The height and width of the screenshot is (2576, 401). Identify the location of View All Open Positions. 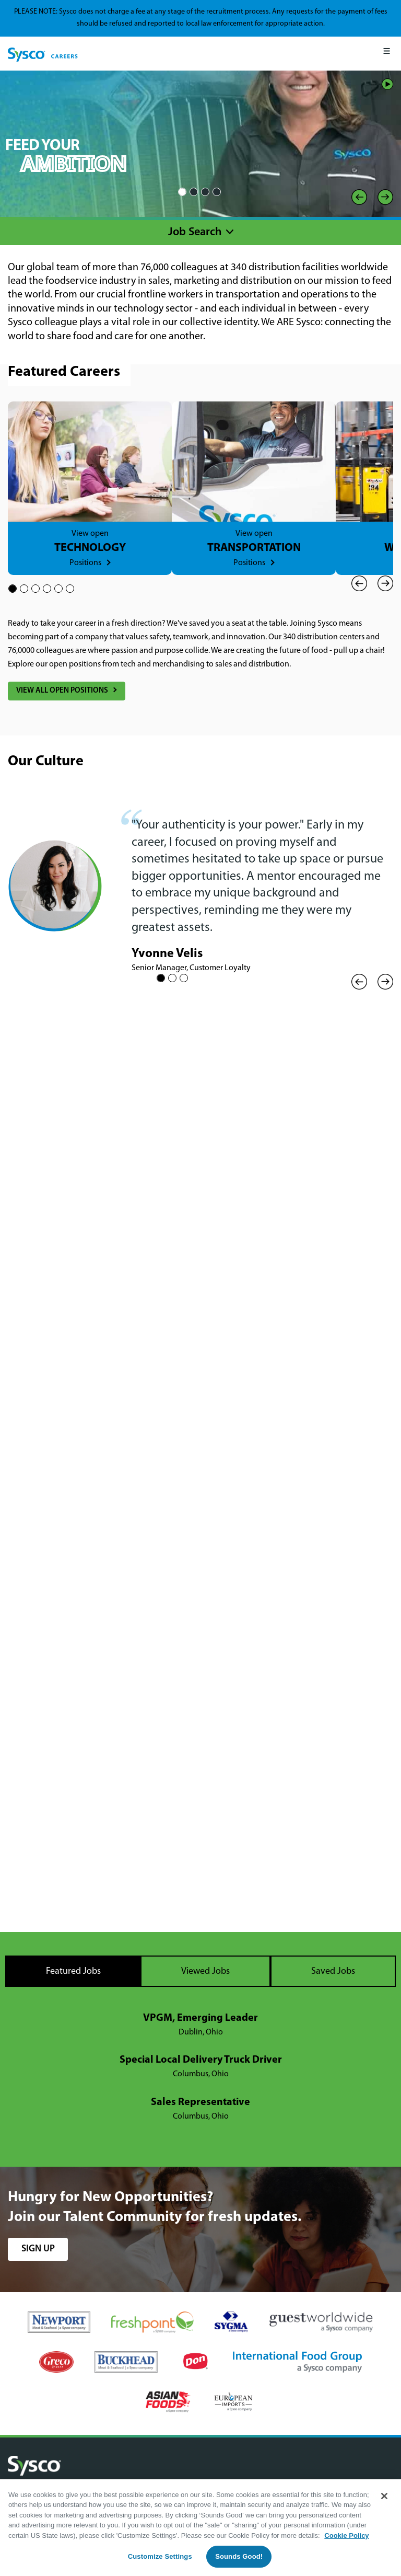
(62, 691).